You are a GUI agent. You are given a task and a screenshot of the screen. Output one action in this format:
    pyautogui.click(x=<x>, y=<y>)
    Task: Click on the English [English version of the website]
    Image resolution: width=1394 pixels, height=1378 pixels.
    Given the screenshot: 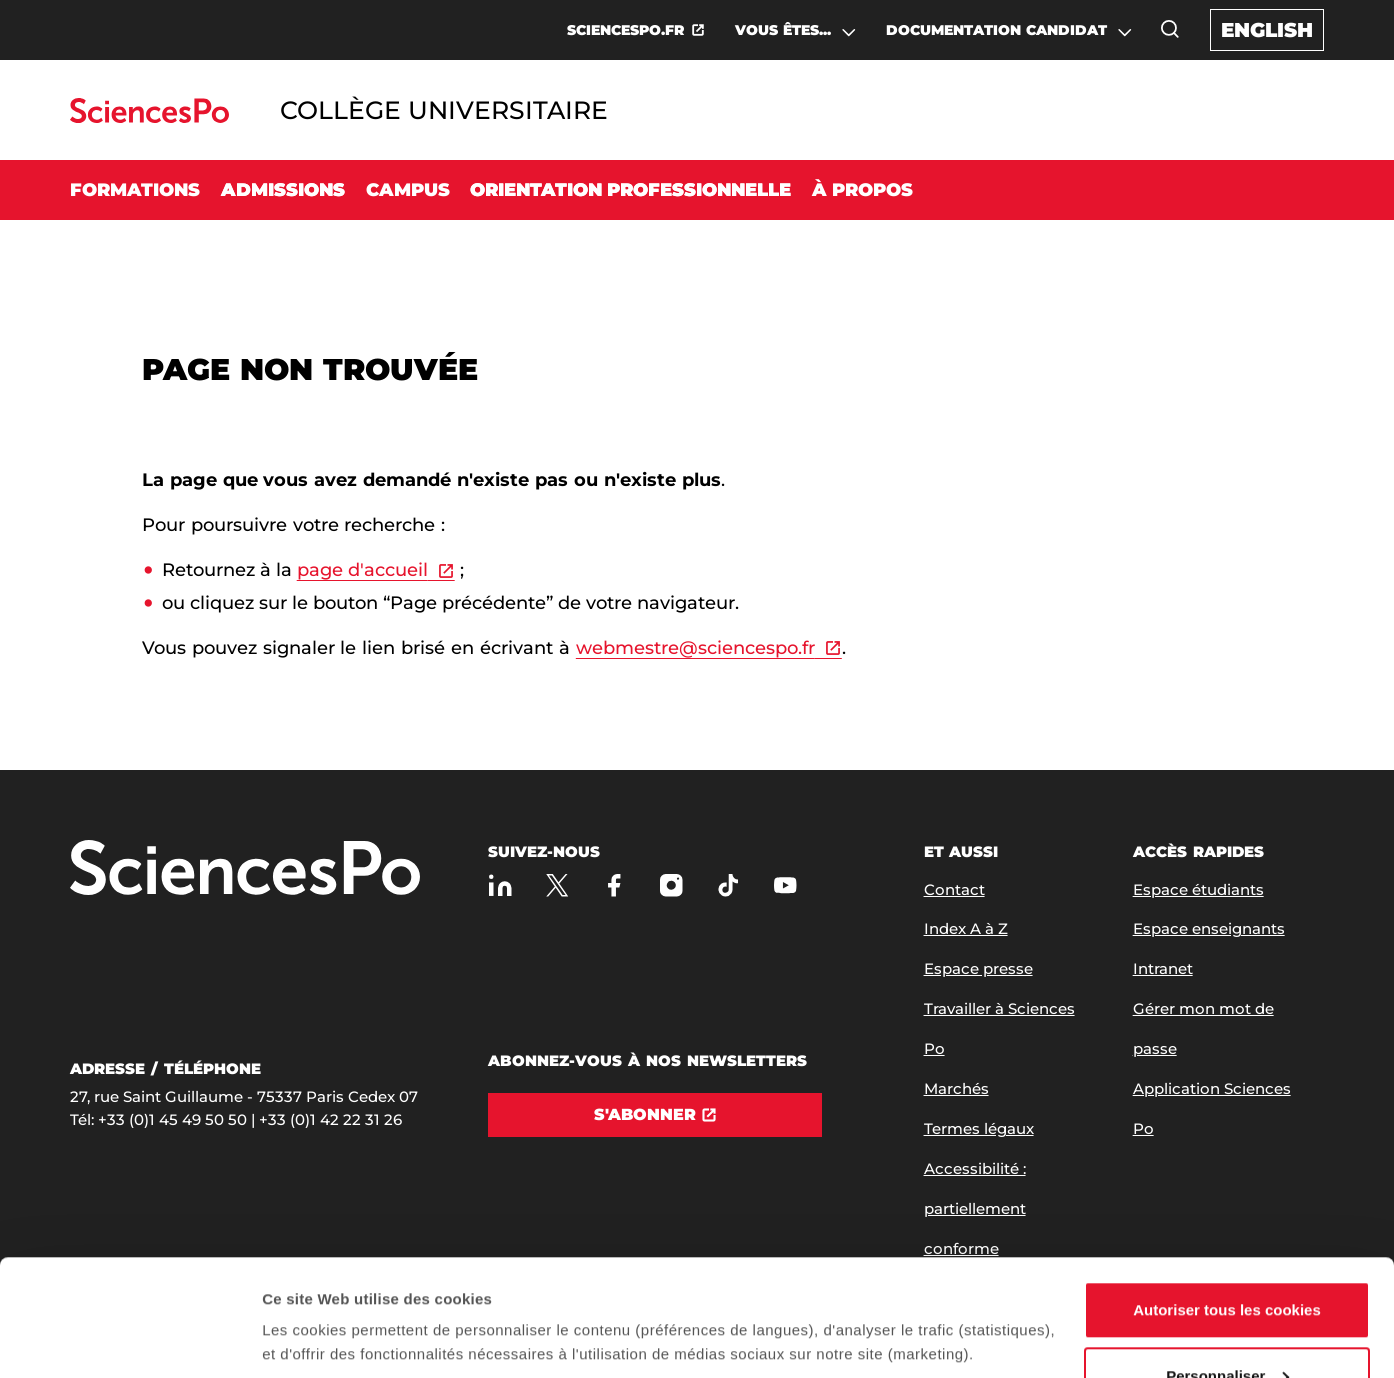 What is the action you would take?
    pyautogui.click(x=1267, y=30)
    